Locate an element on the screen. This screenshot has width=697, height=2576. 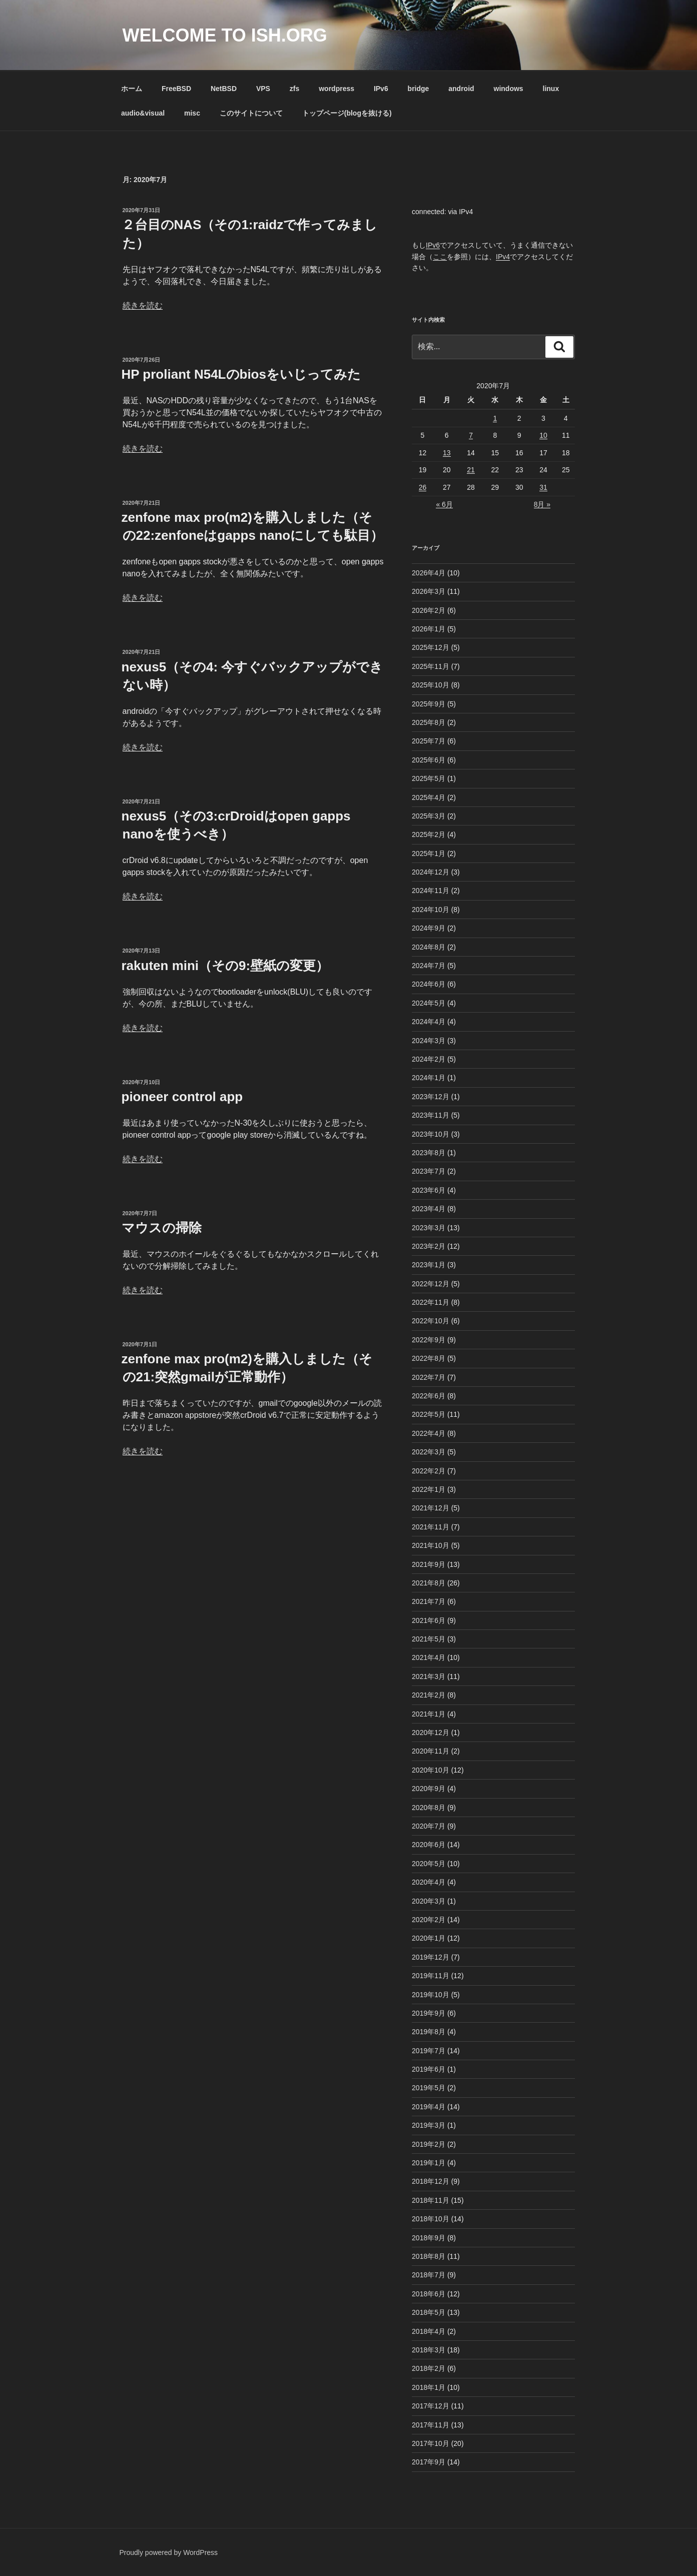
2019年7月 is located at coordinates (428, 2051).